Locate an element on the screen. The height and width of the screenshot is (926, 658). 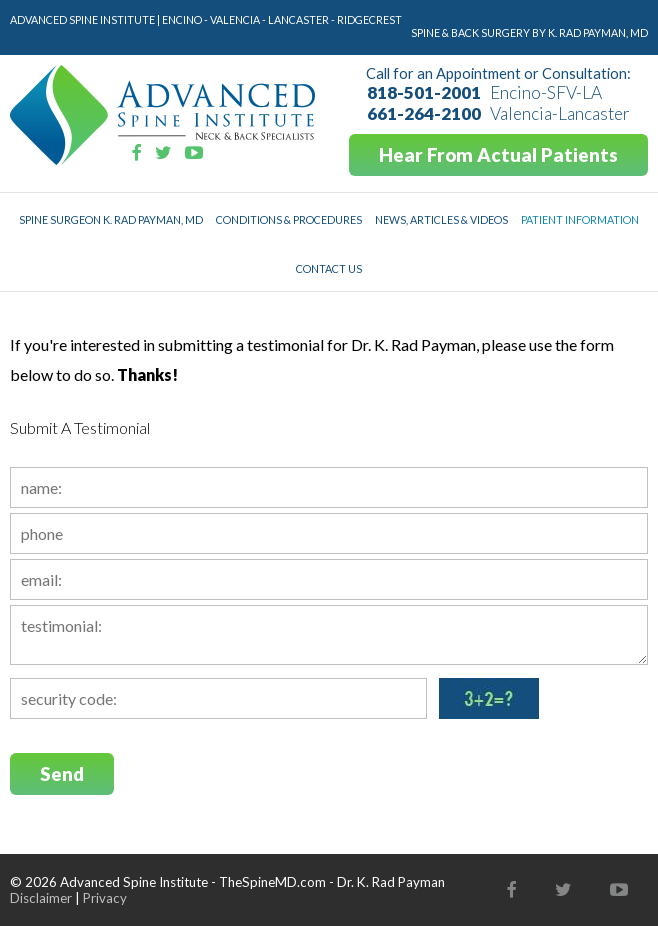
Spine Surgeon K. Rad Payman, MD is located at coordinates (111, 219).